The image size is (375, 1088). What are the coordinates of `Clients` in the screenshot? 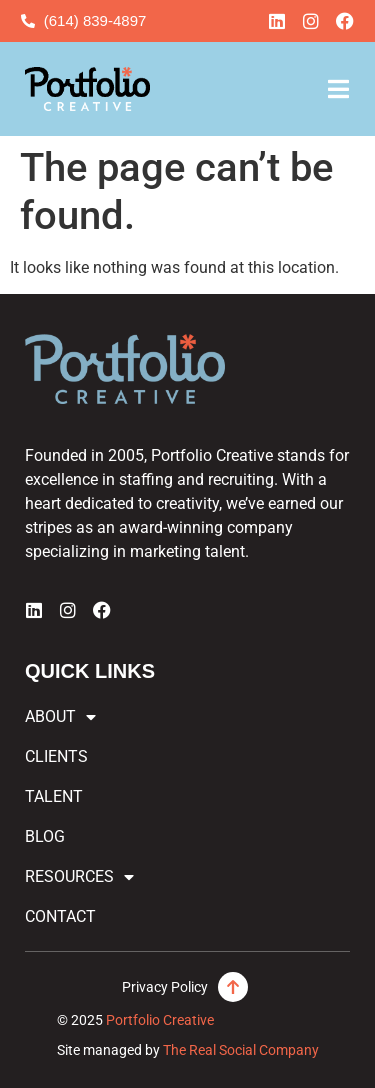 It's located at (56, 756).